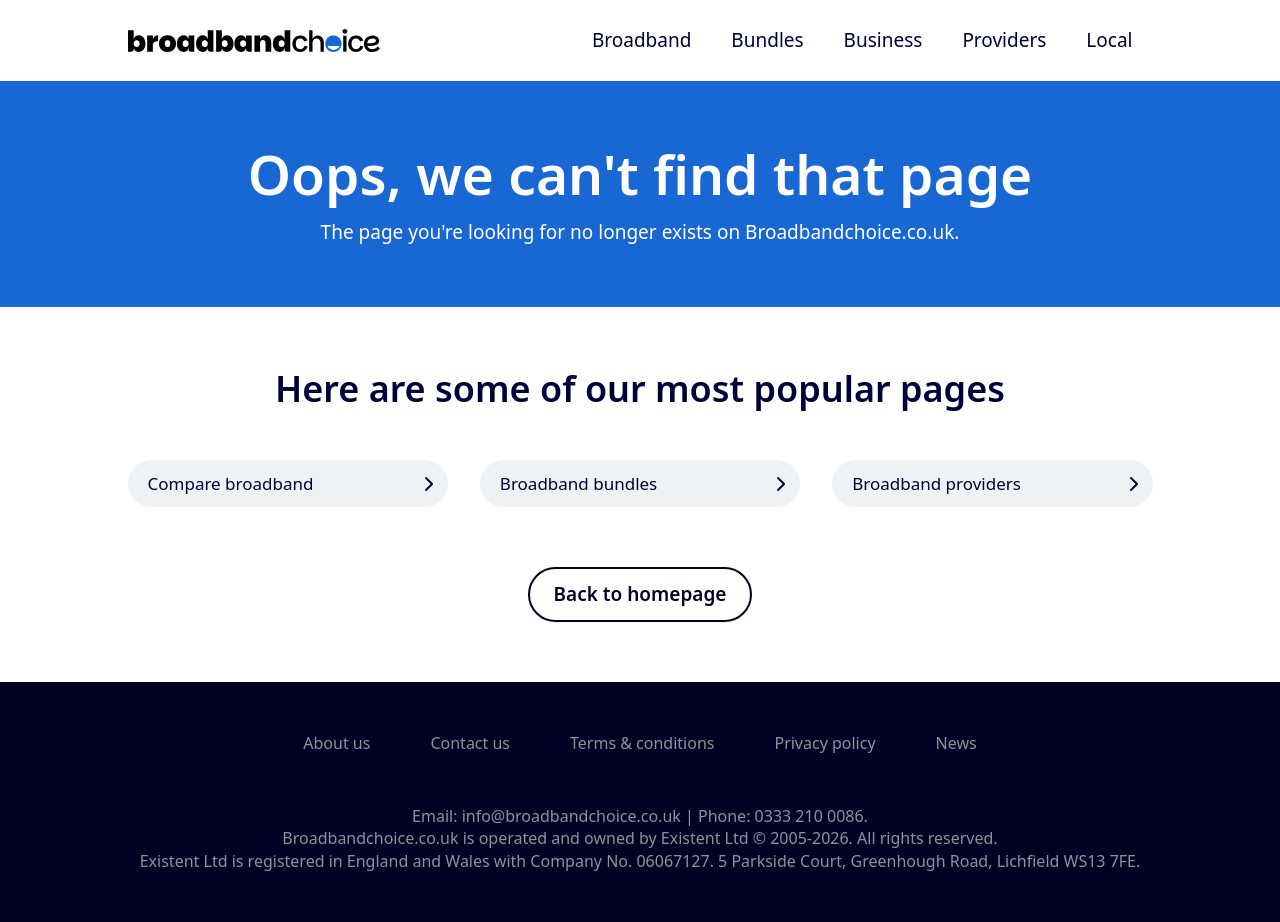 This screenshot has width=1280, height=922. What do you see at coordinates (809, 816) in the screenshot?
I see `0333 210 0086` at bounding box center [809, 816].